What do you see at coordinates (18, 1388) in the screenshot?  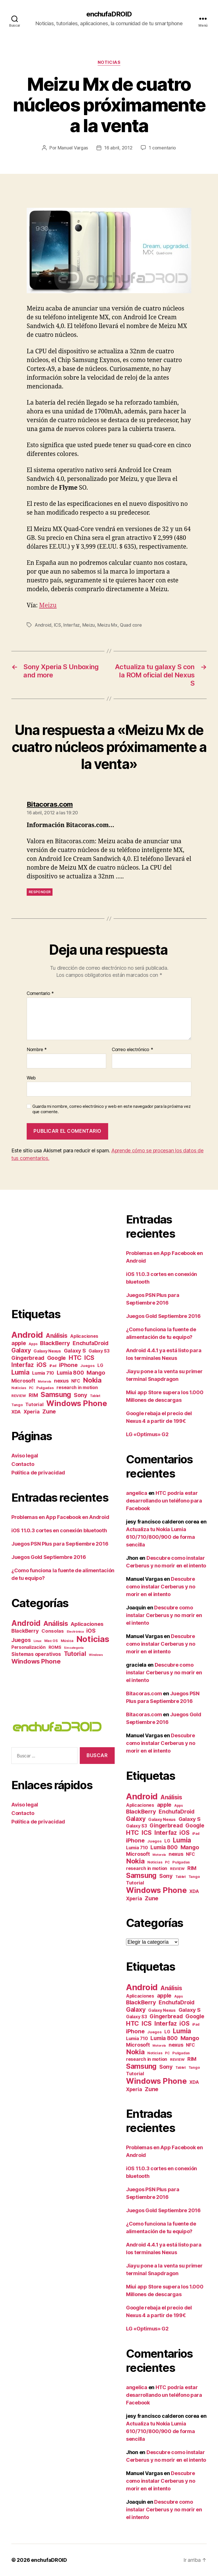 I see `Noticias [Noticias (6 elementos)]` at bounding box center [18, 1388].